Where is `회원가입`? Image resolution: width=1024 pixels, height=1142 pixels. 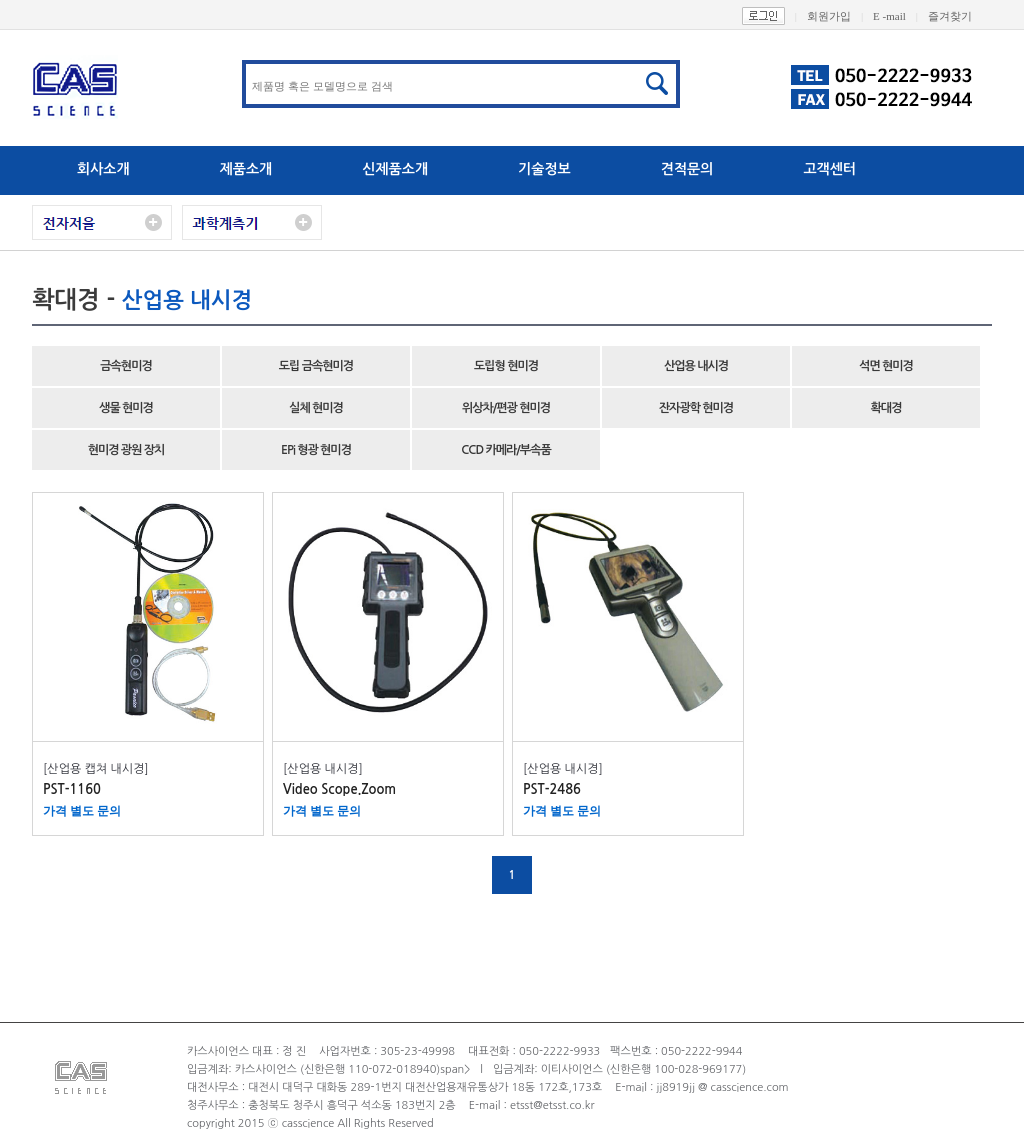 회원가입 is located at coordinates (840, 16).